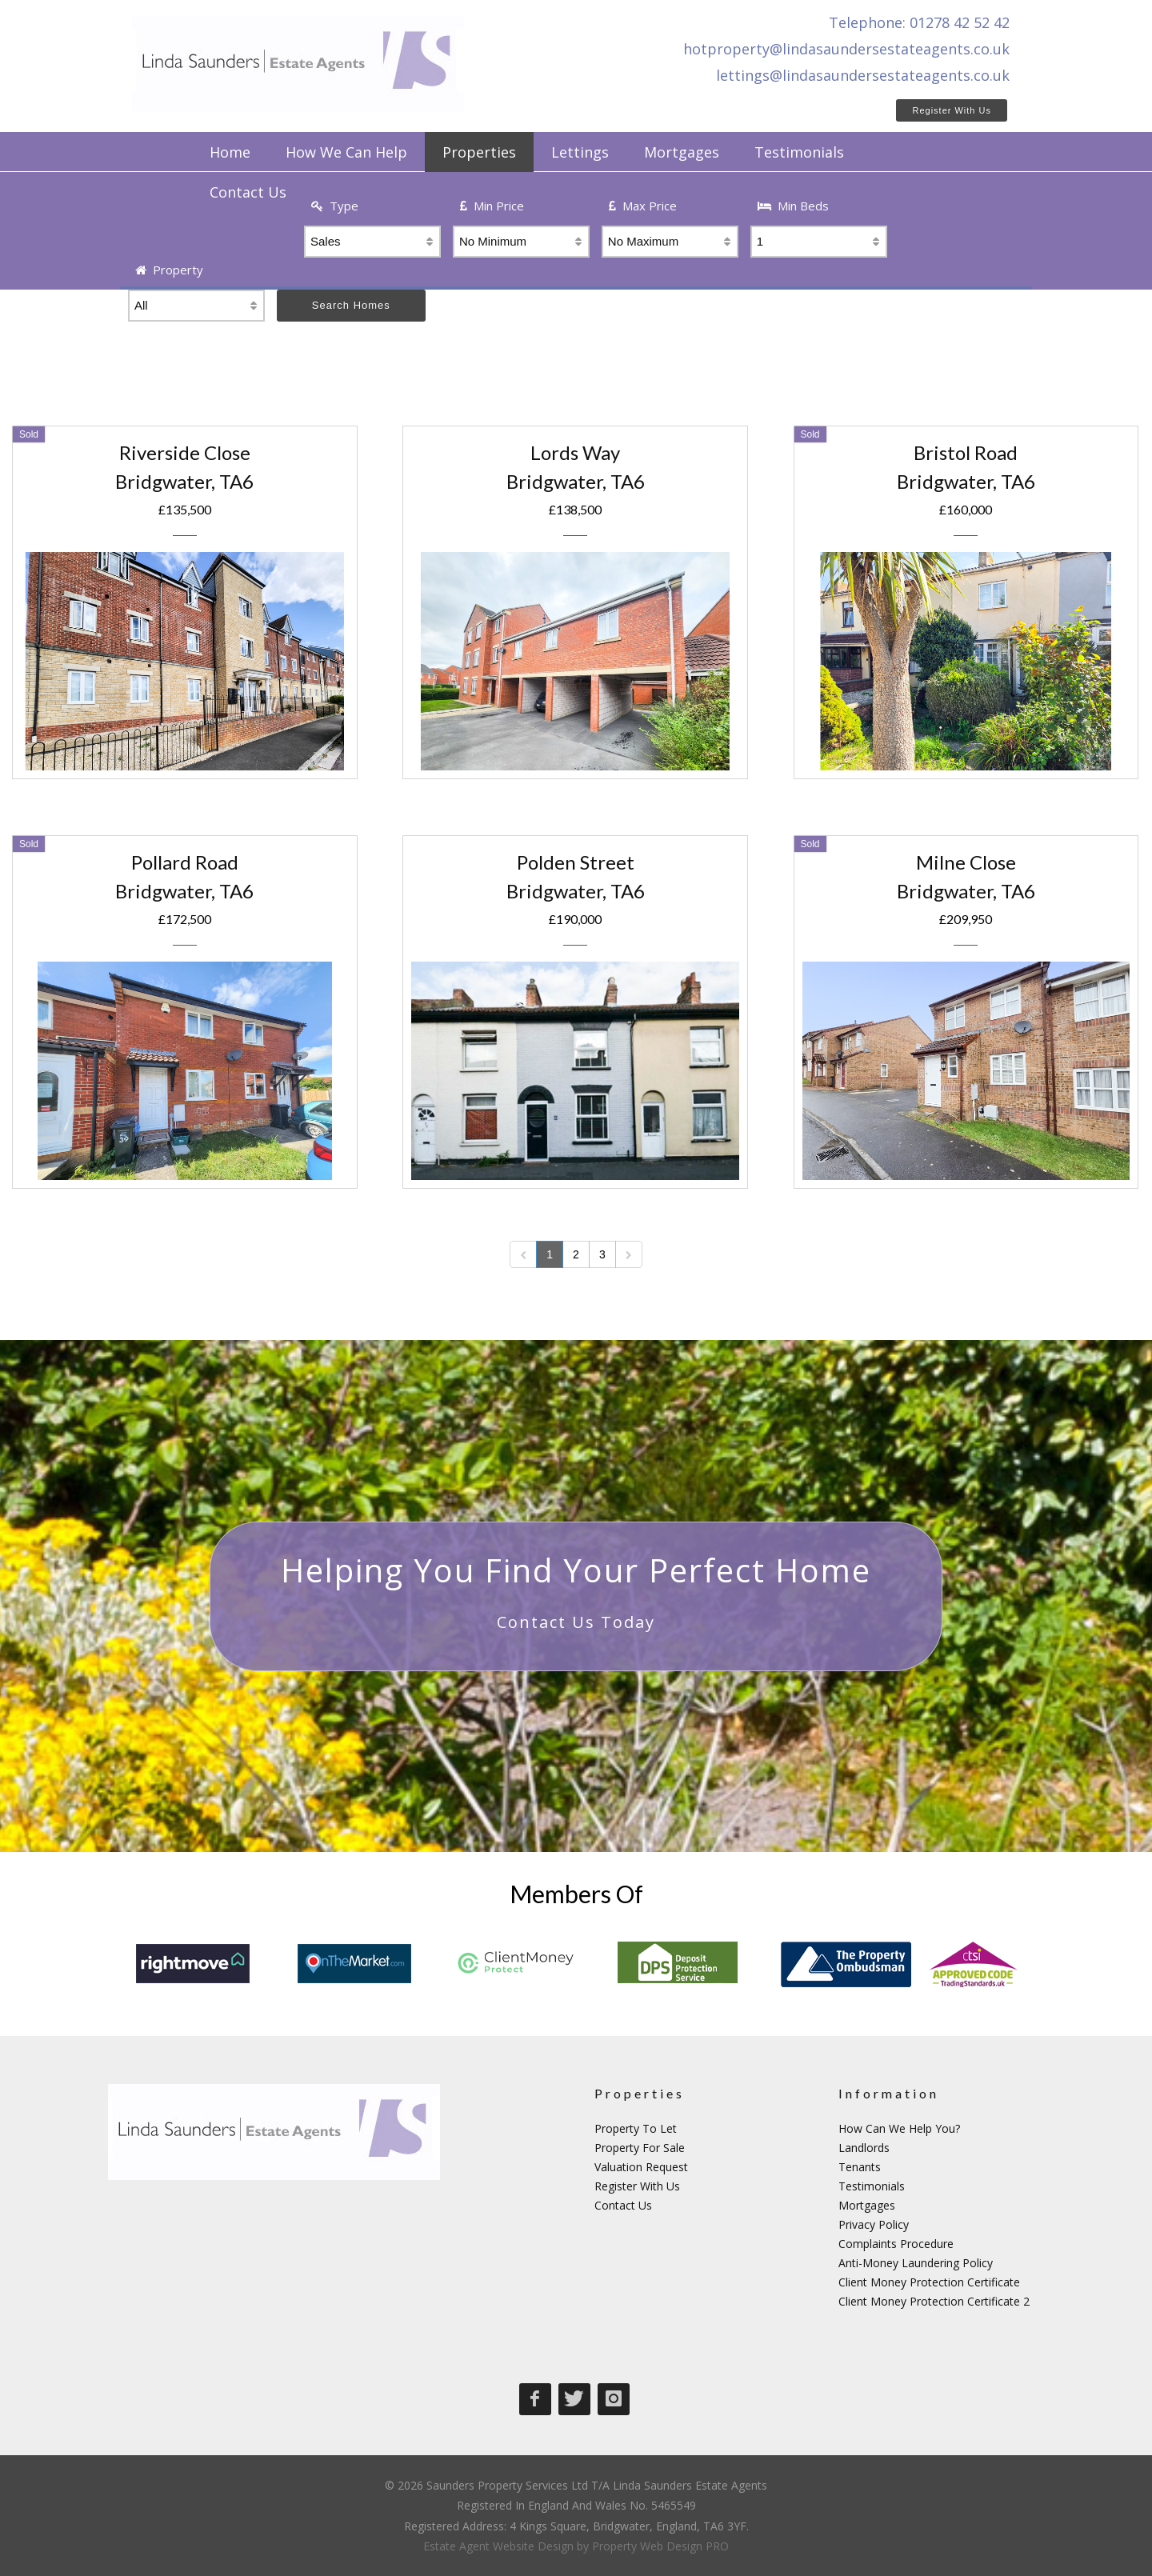 The height and width of the screenshot is (2576, 1152). What do you see at coordinates (873, 2224) in the screenshot?
I see `Privacy Policy` at bounding box center [873, 2224].